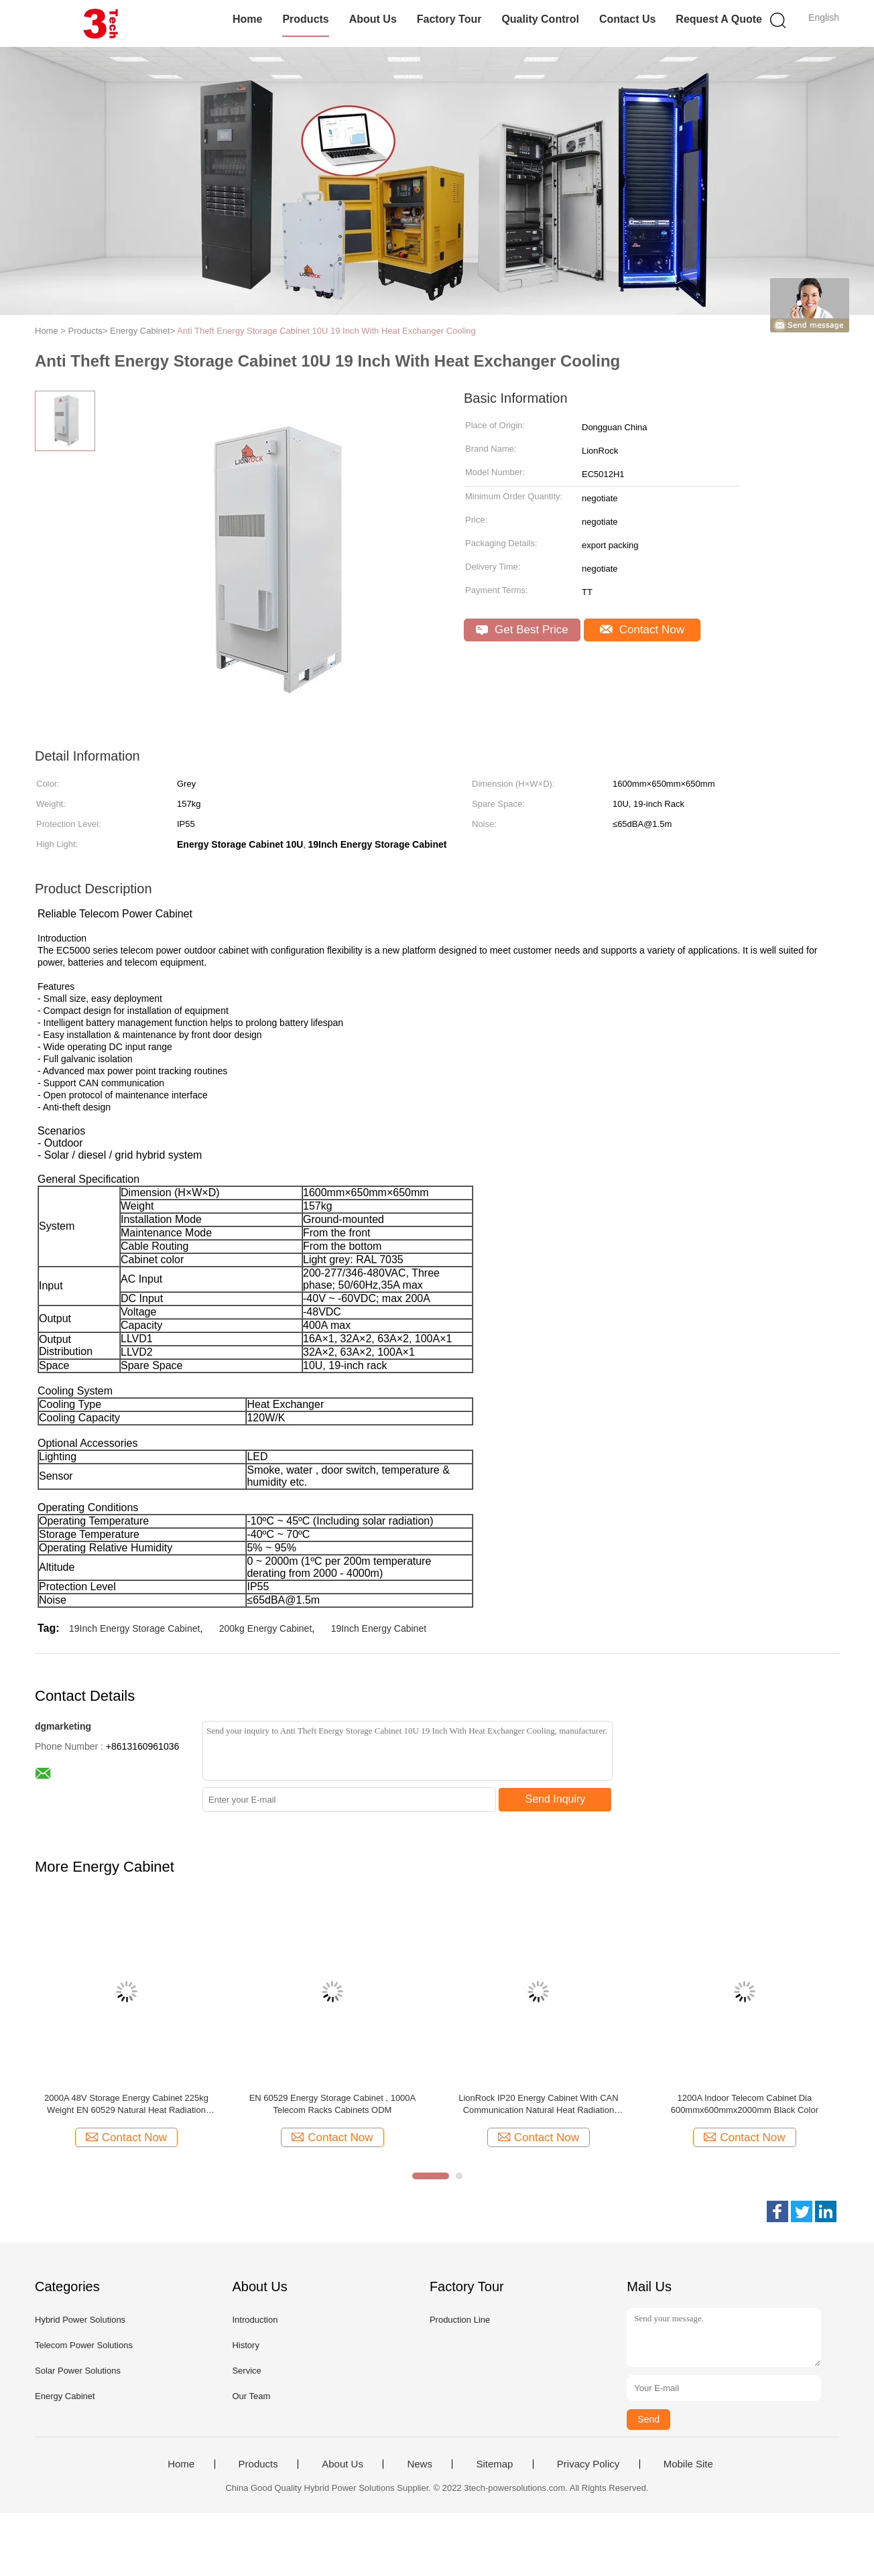 The image size is (874, 2576). Describe the element at coordinates (449, 19) in the screenshot. I see `Factory Tour` at that location.